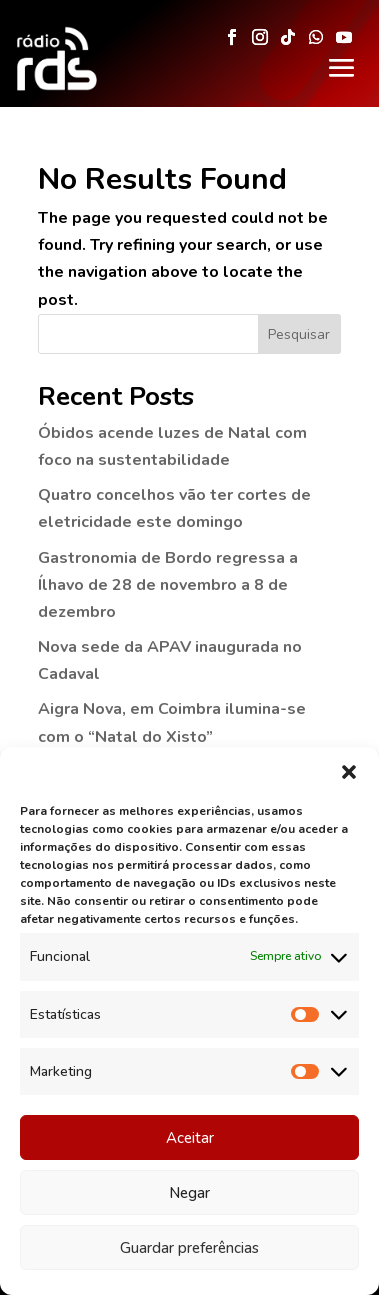  What do you see at coordinates (349, 773) in the screenshot?
I see `[button]` at bounding box center [349, 773].